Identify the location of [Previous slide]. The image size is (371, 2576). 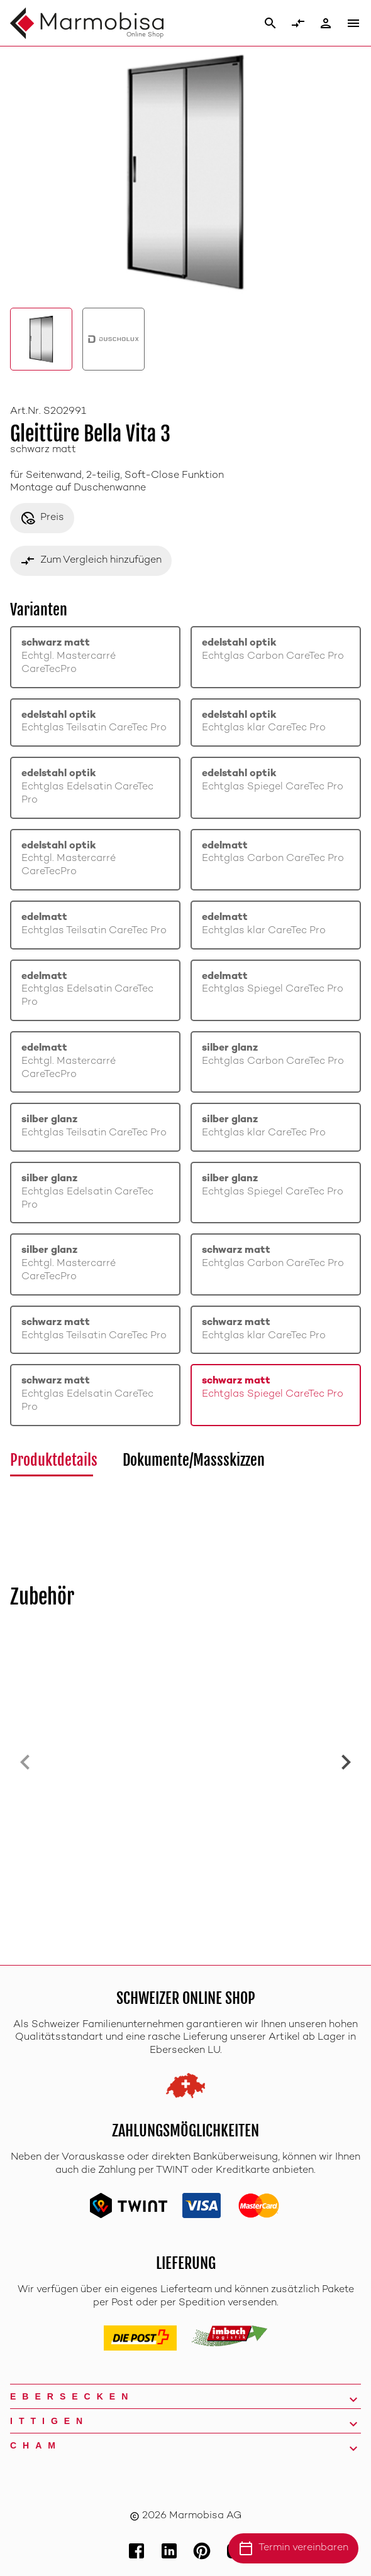
(25, 1762).